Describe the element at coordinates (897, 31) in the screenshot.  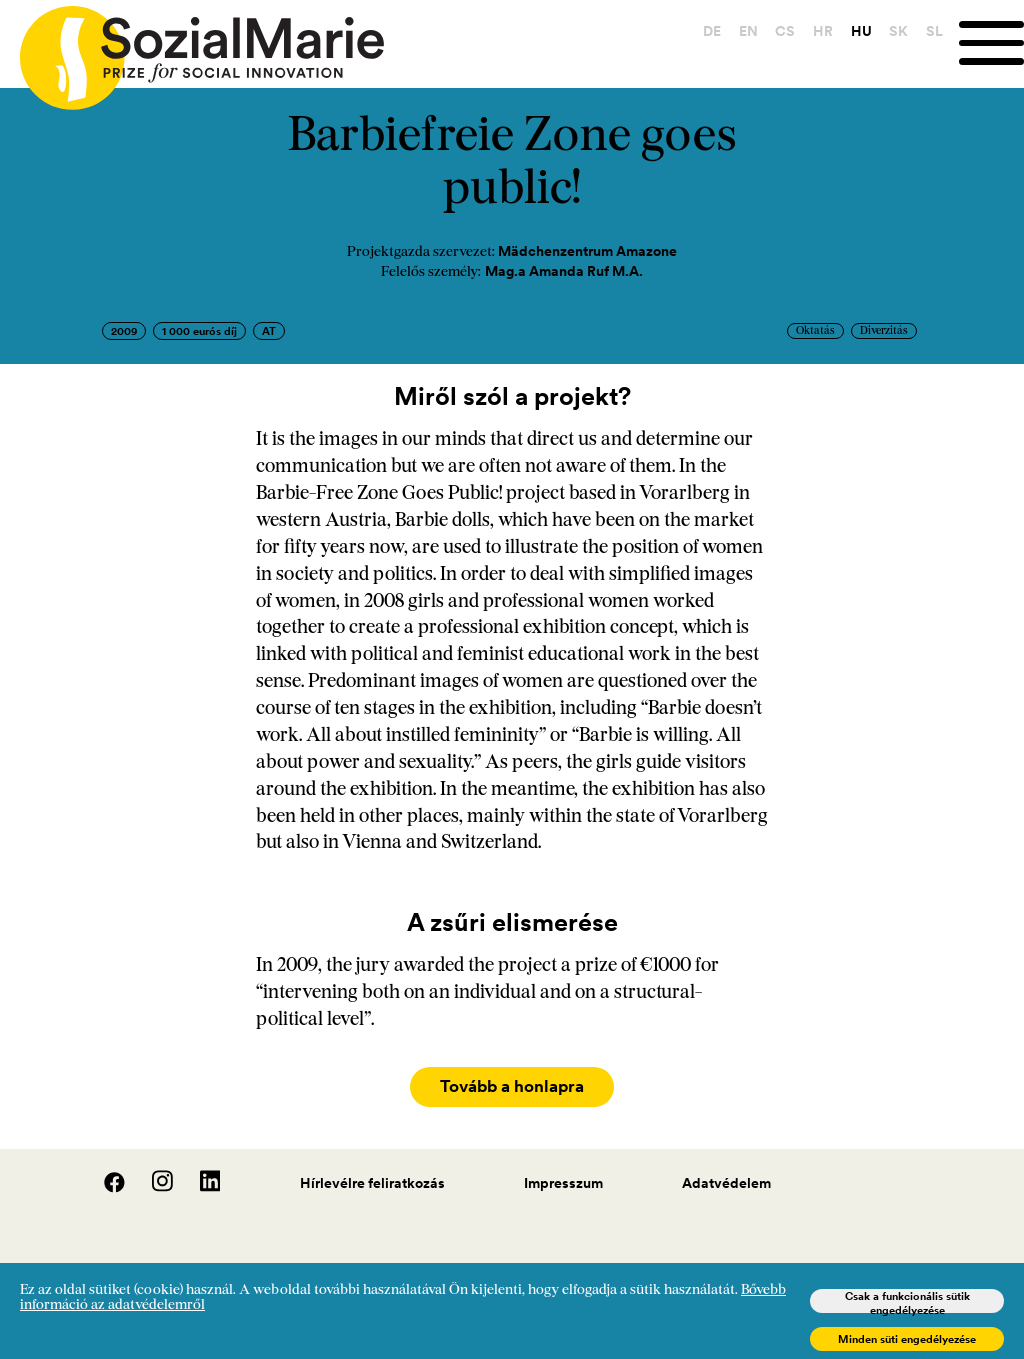
I see `SK` at that location.